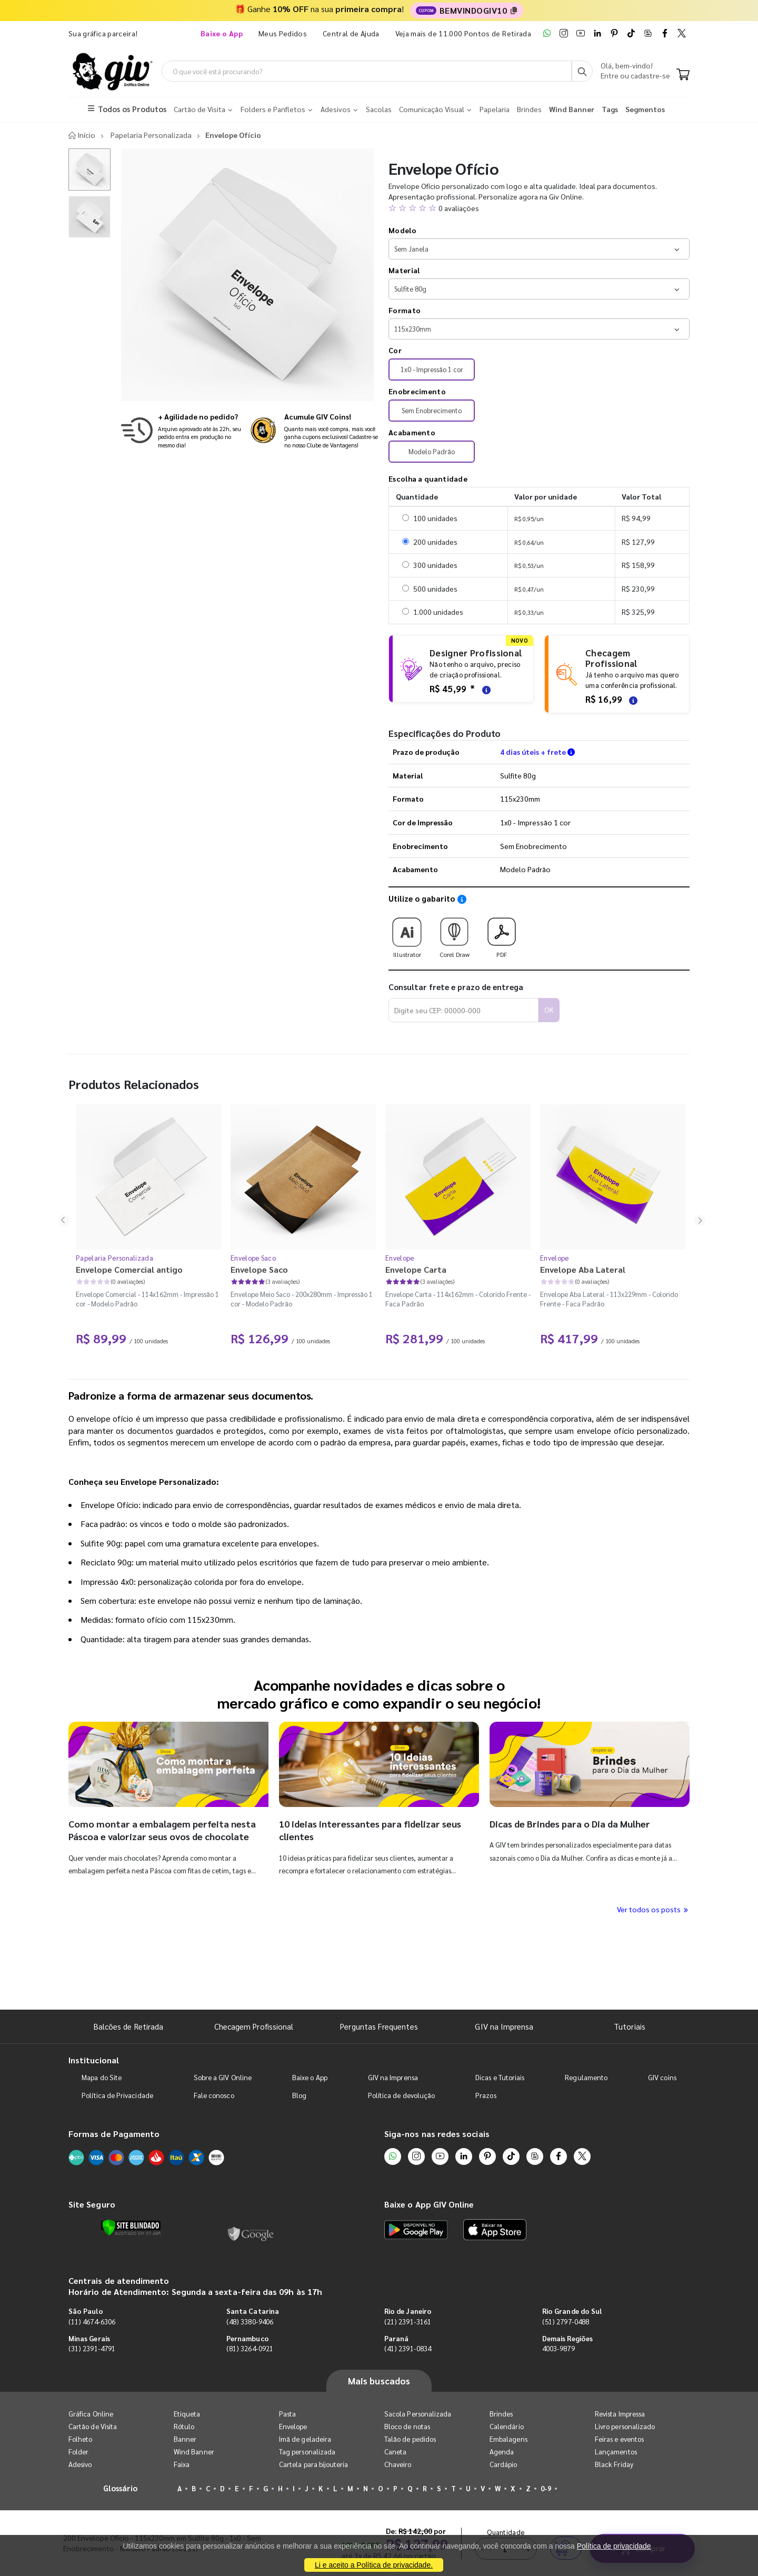  What do you see at coordinates (80, 2439) in the screenshot?
I see `Folheto` at bounding box center [80, 2439].